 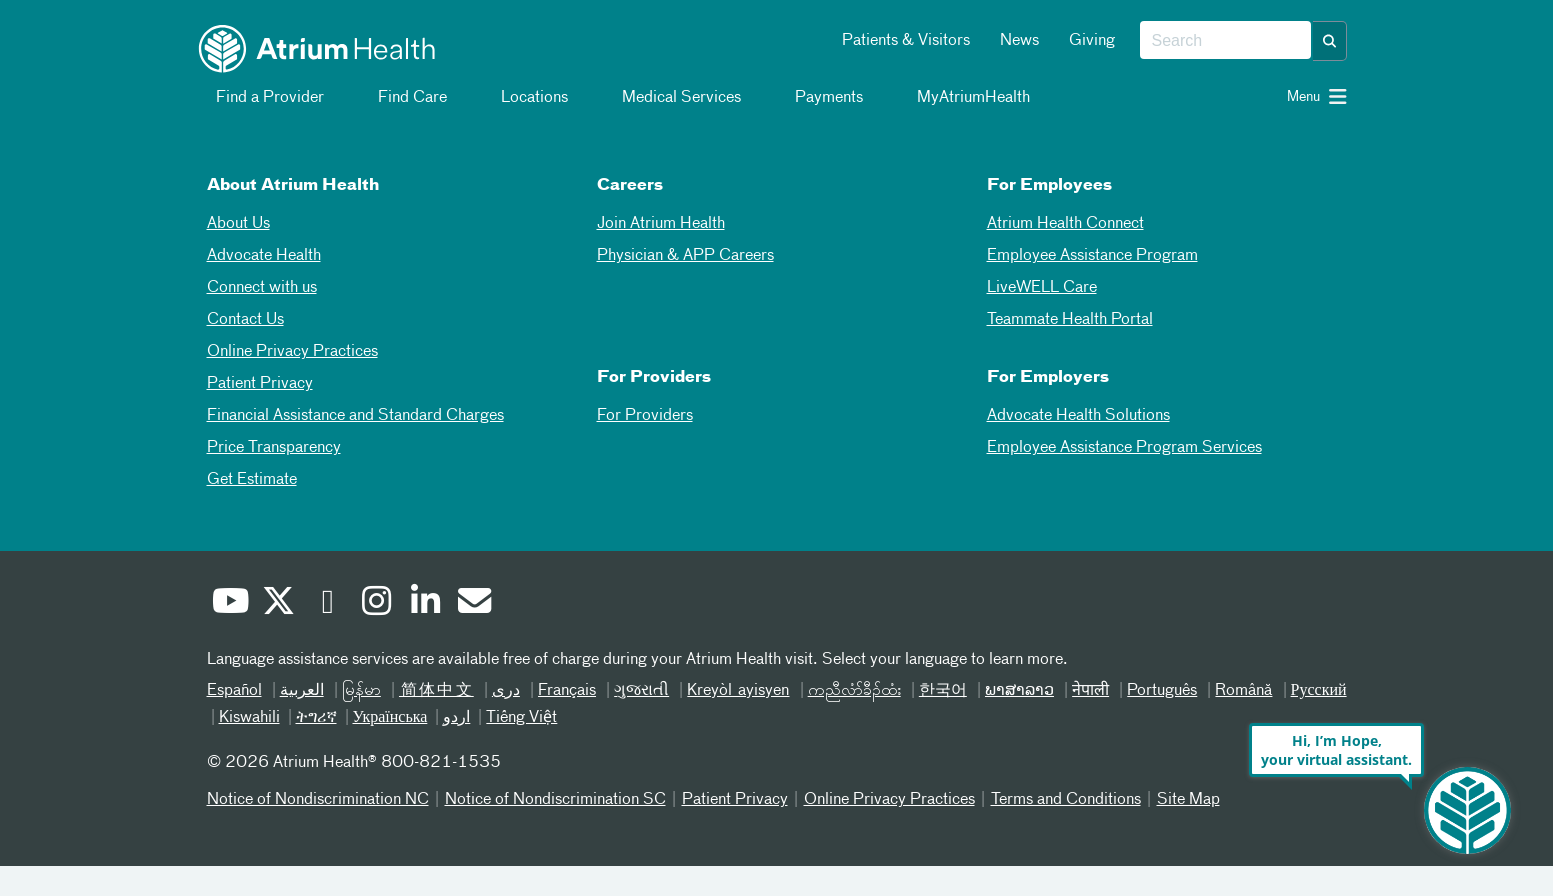 I want to click on دری, so click(x=506, y=691).